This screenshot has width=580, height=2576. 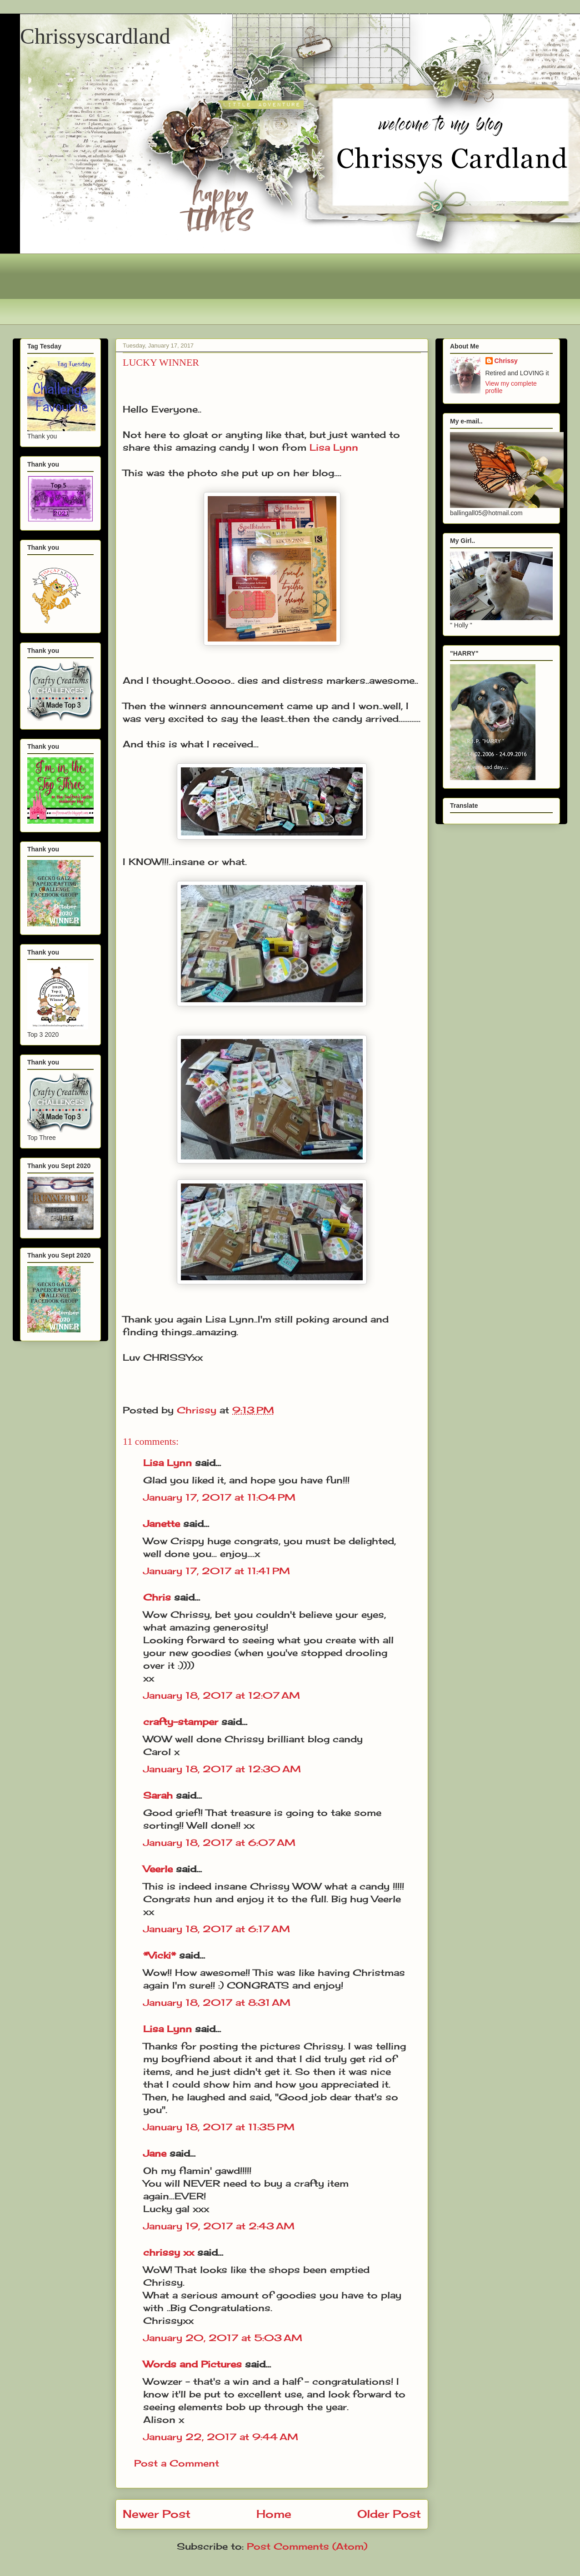 What do you see at coordinates (222, 2337) in the screenshot?
I see `January 20, 2017 at 5:03 AM` at bounding box center [222, 2337].